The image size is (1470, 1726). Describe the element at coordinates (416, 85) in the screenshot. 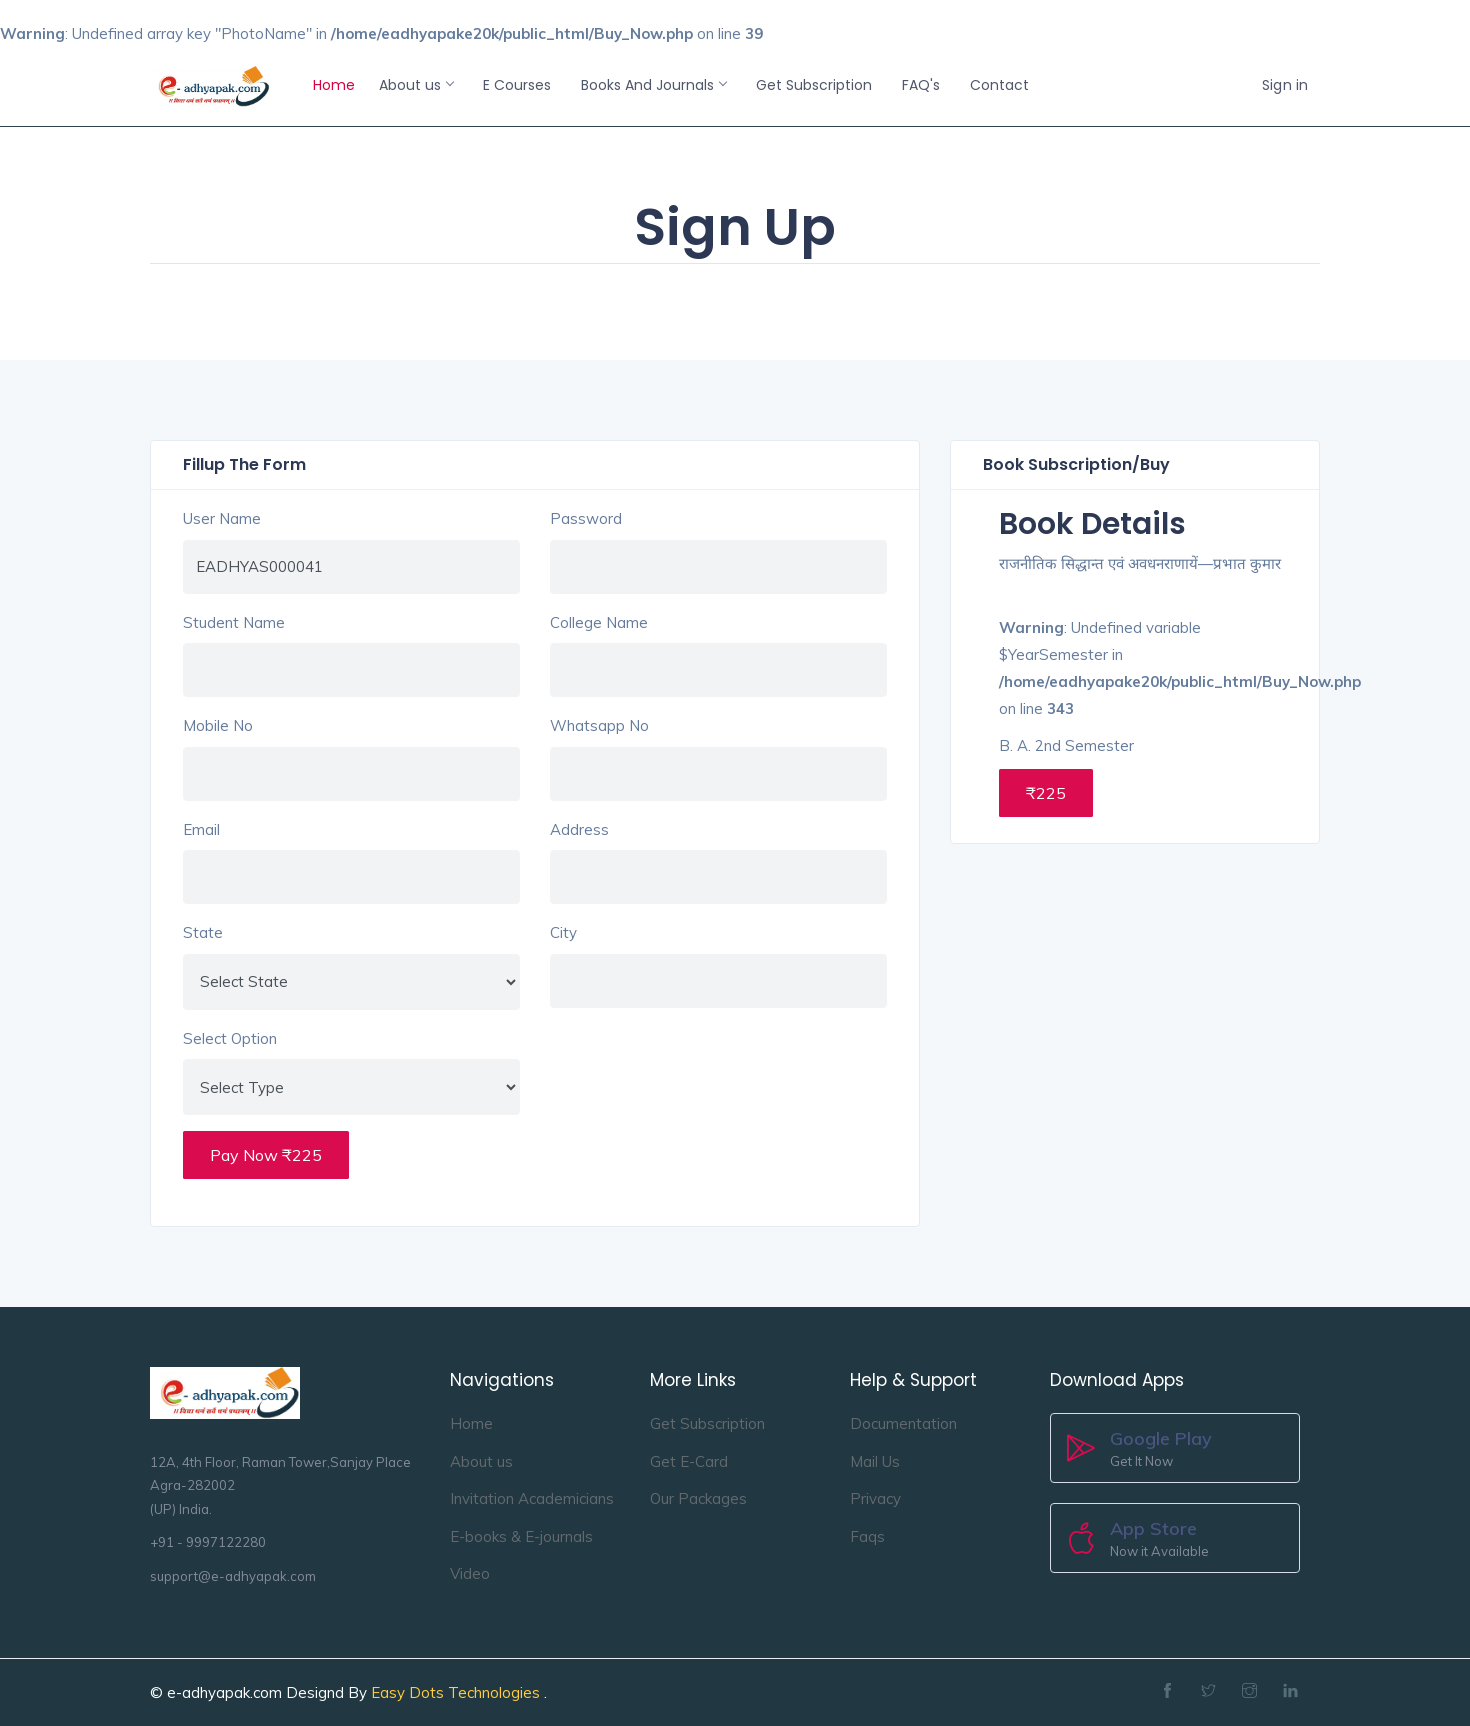

I see `About us` at that location.